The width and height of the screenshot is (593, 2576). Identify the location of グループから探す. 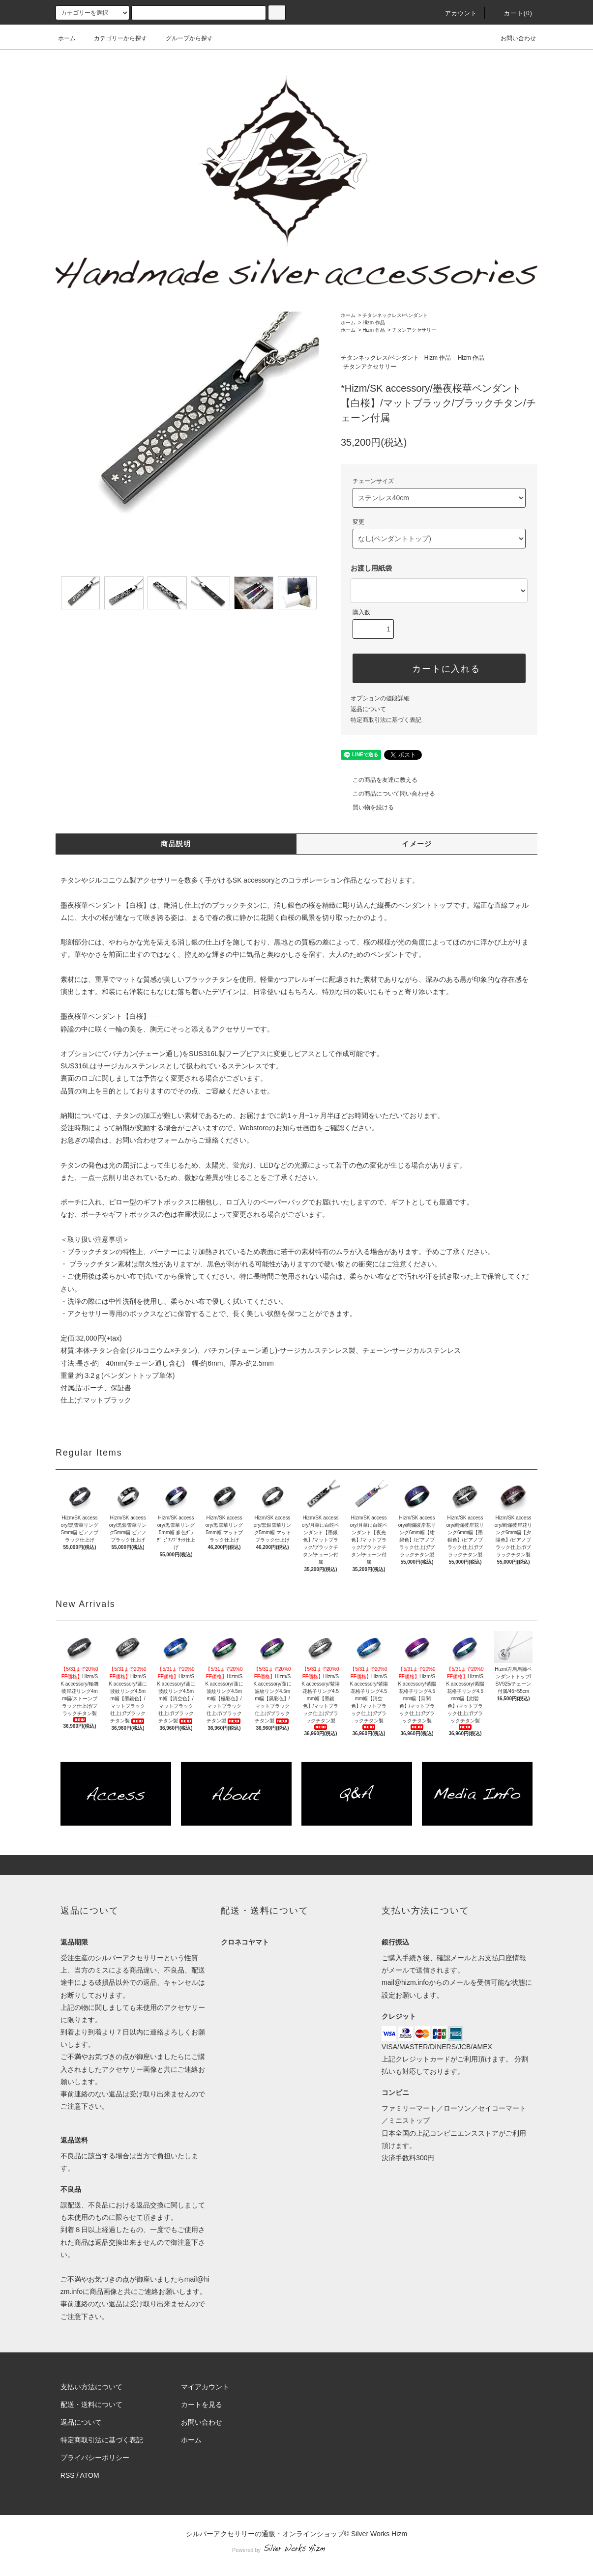
(183, 38).